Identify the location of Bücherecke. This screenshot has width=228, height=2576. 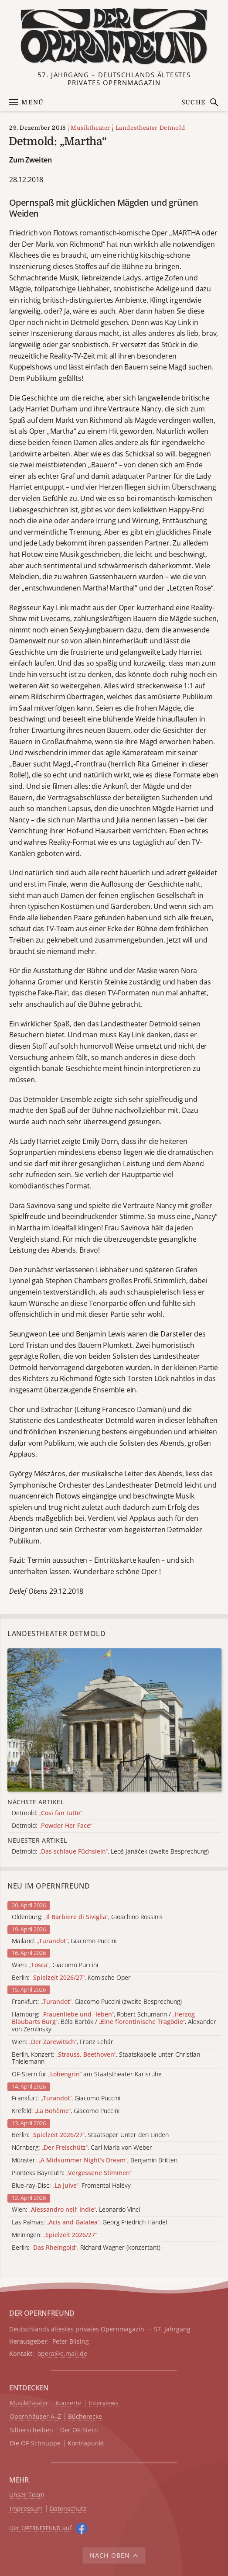
(85, 2417).